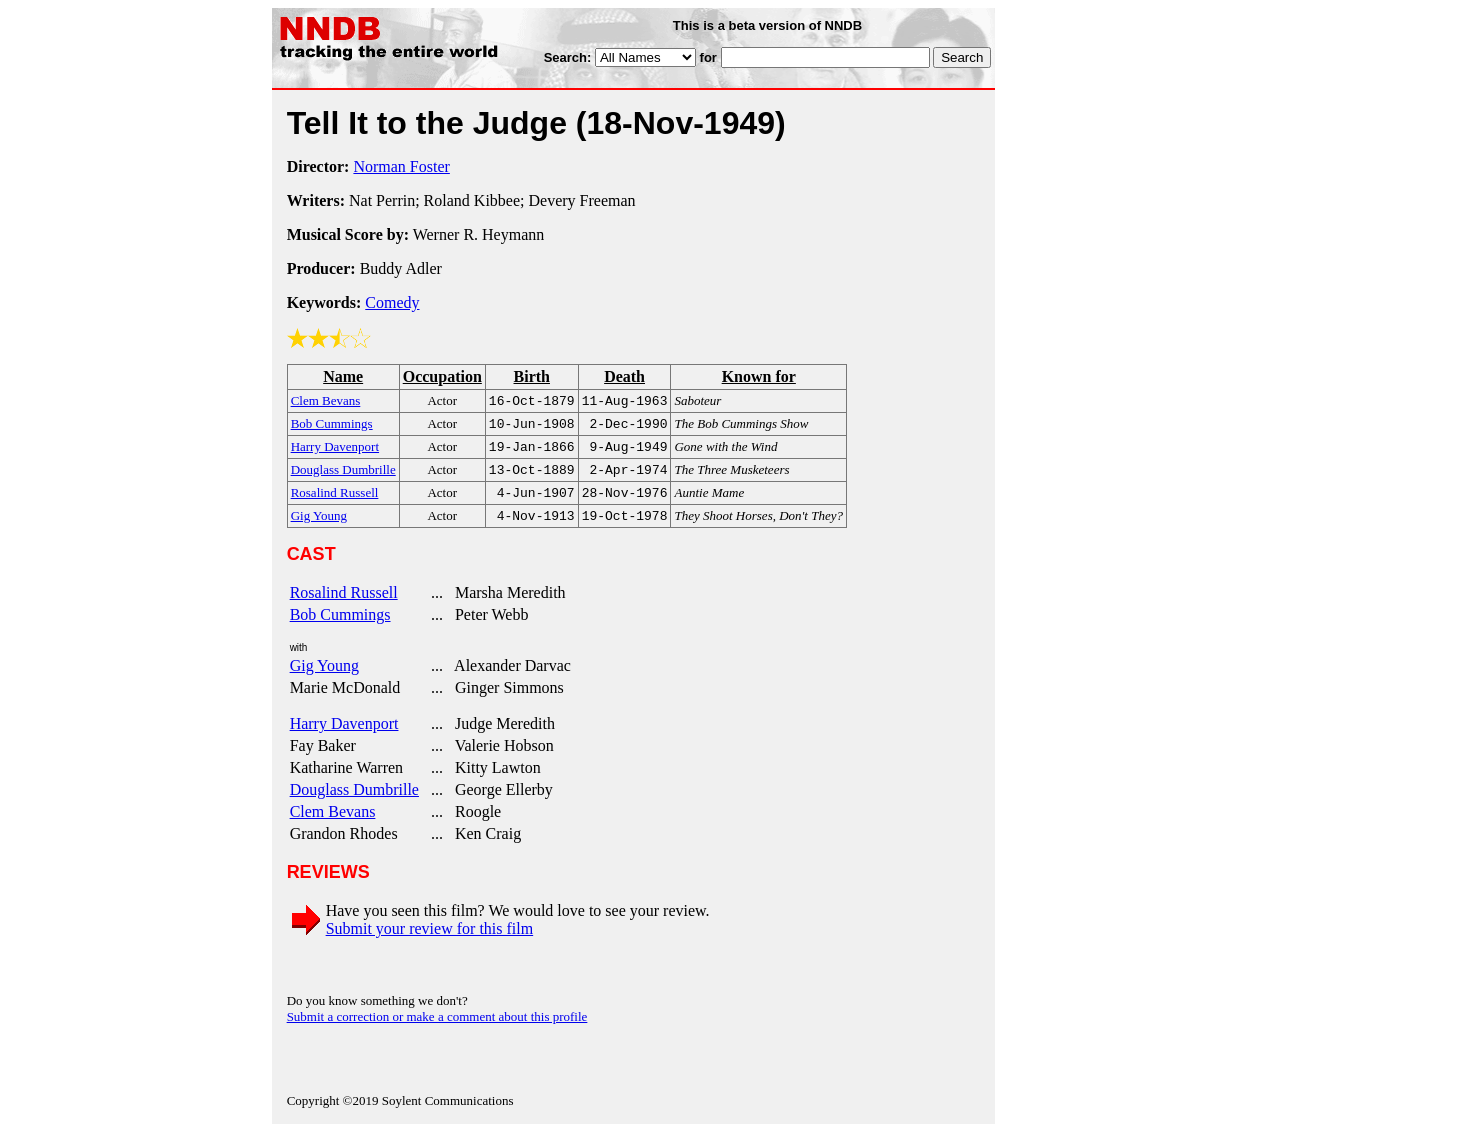 This screenshot has width=1472, height=1144. What do you see at coordinates (759, 376) in the screenshot?
I see `Known for` at bounding box center [759, 376].